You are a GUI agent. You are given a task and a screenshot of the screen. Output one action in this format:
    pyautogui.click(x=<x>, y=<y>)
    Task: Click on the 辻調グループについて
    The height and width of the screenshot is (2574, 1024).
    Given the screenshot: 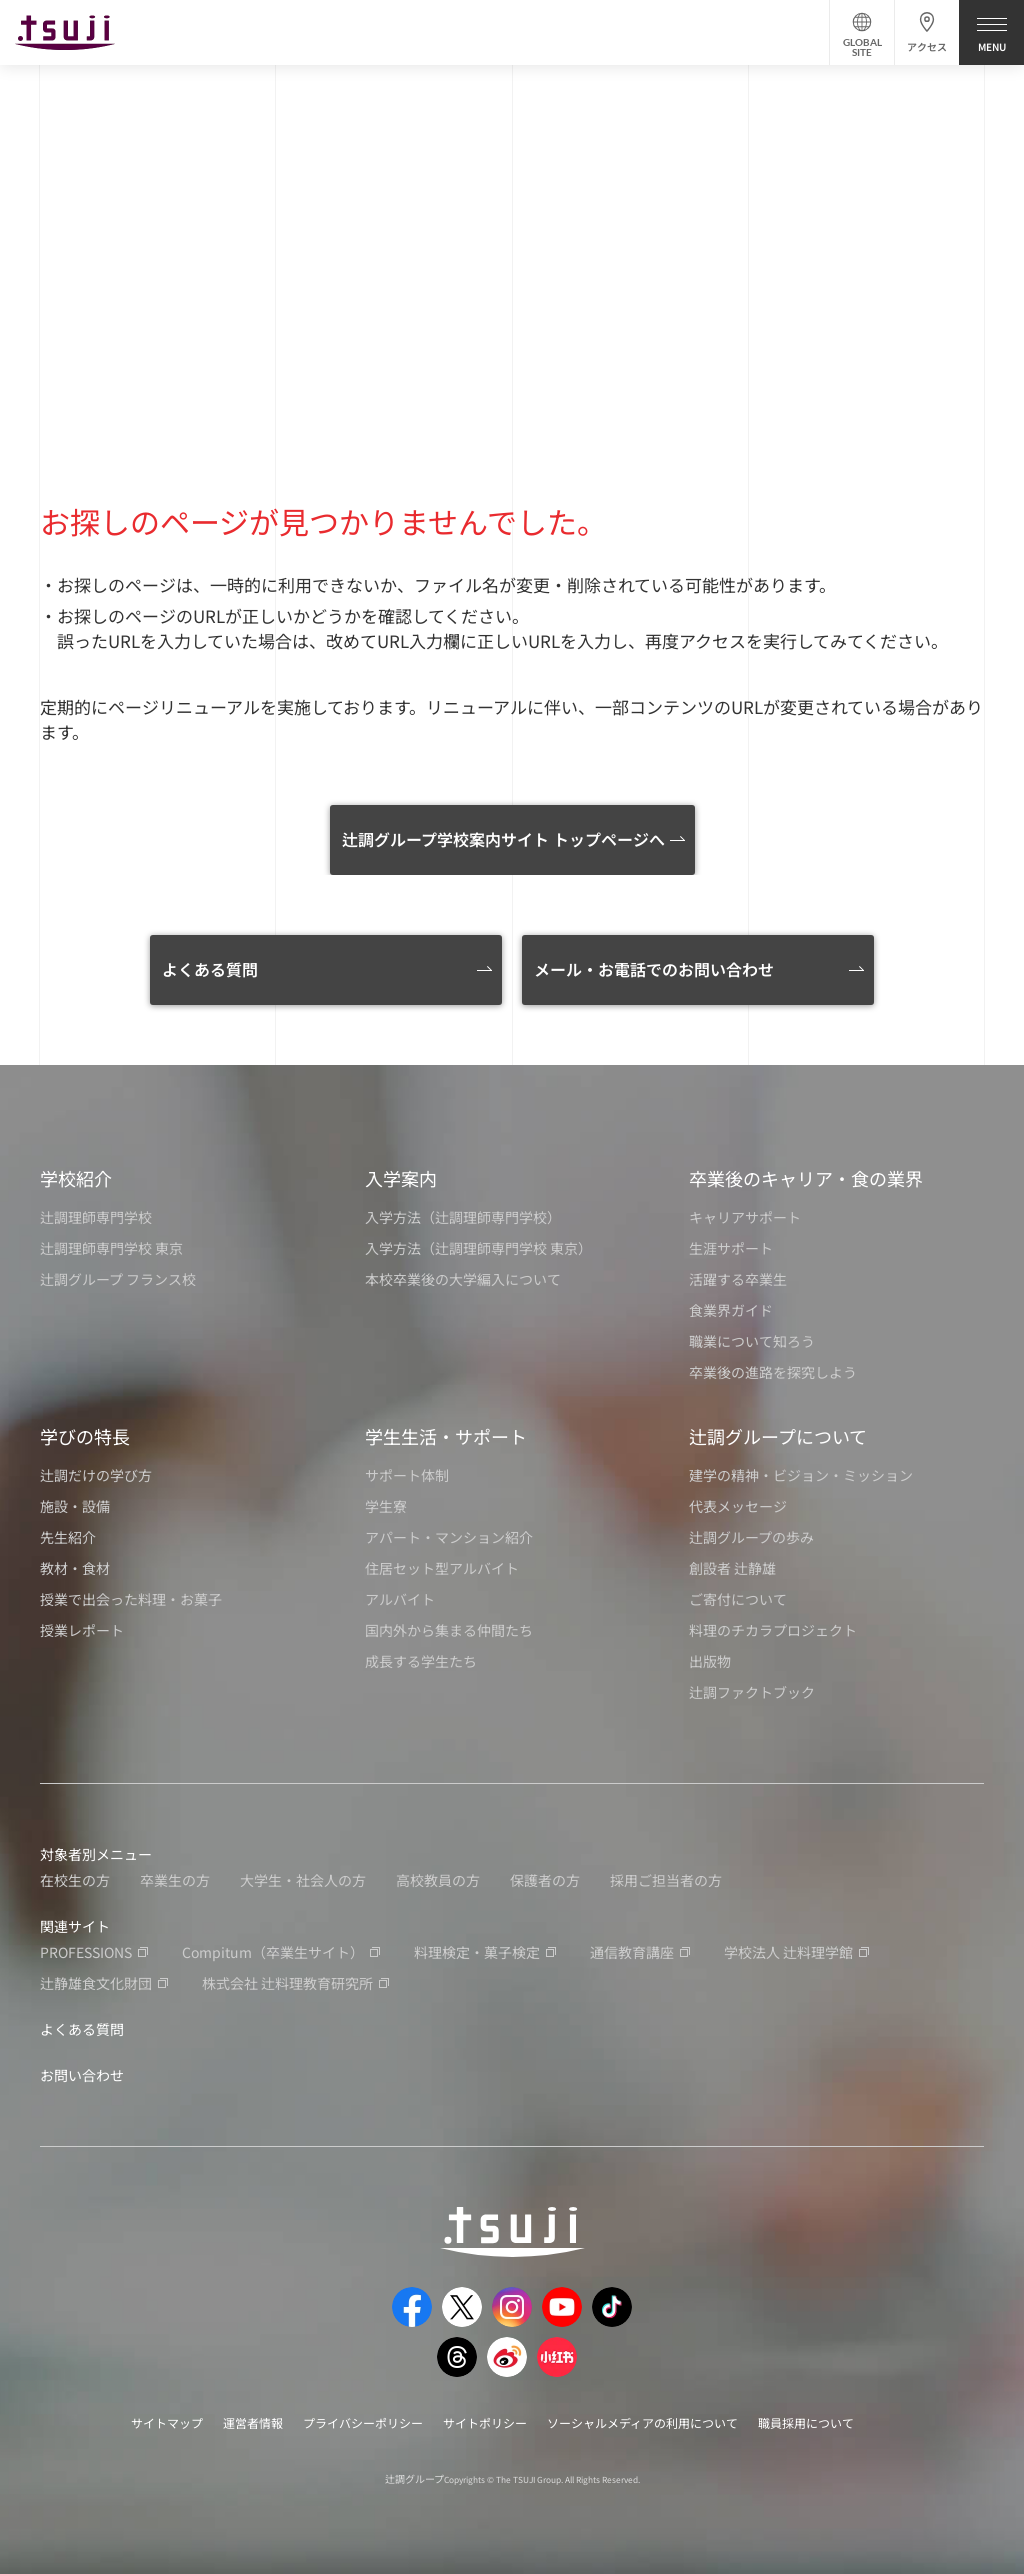 What is the action you would take?
    pyautogui.click(x=778, y=1436)
    